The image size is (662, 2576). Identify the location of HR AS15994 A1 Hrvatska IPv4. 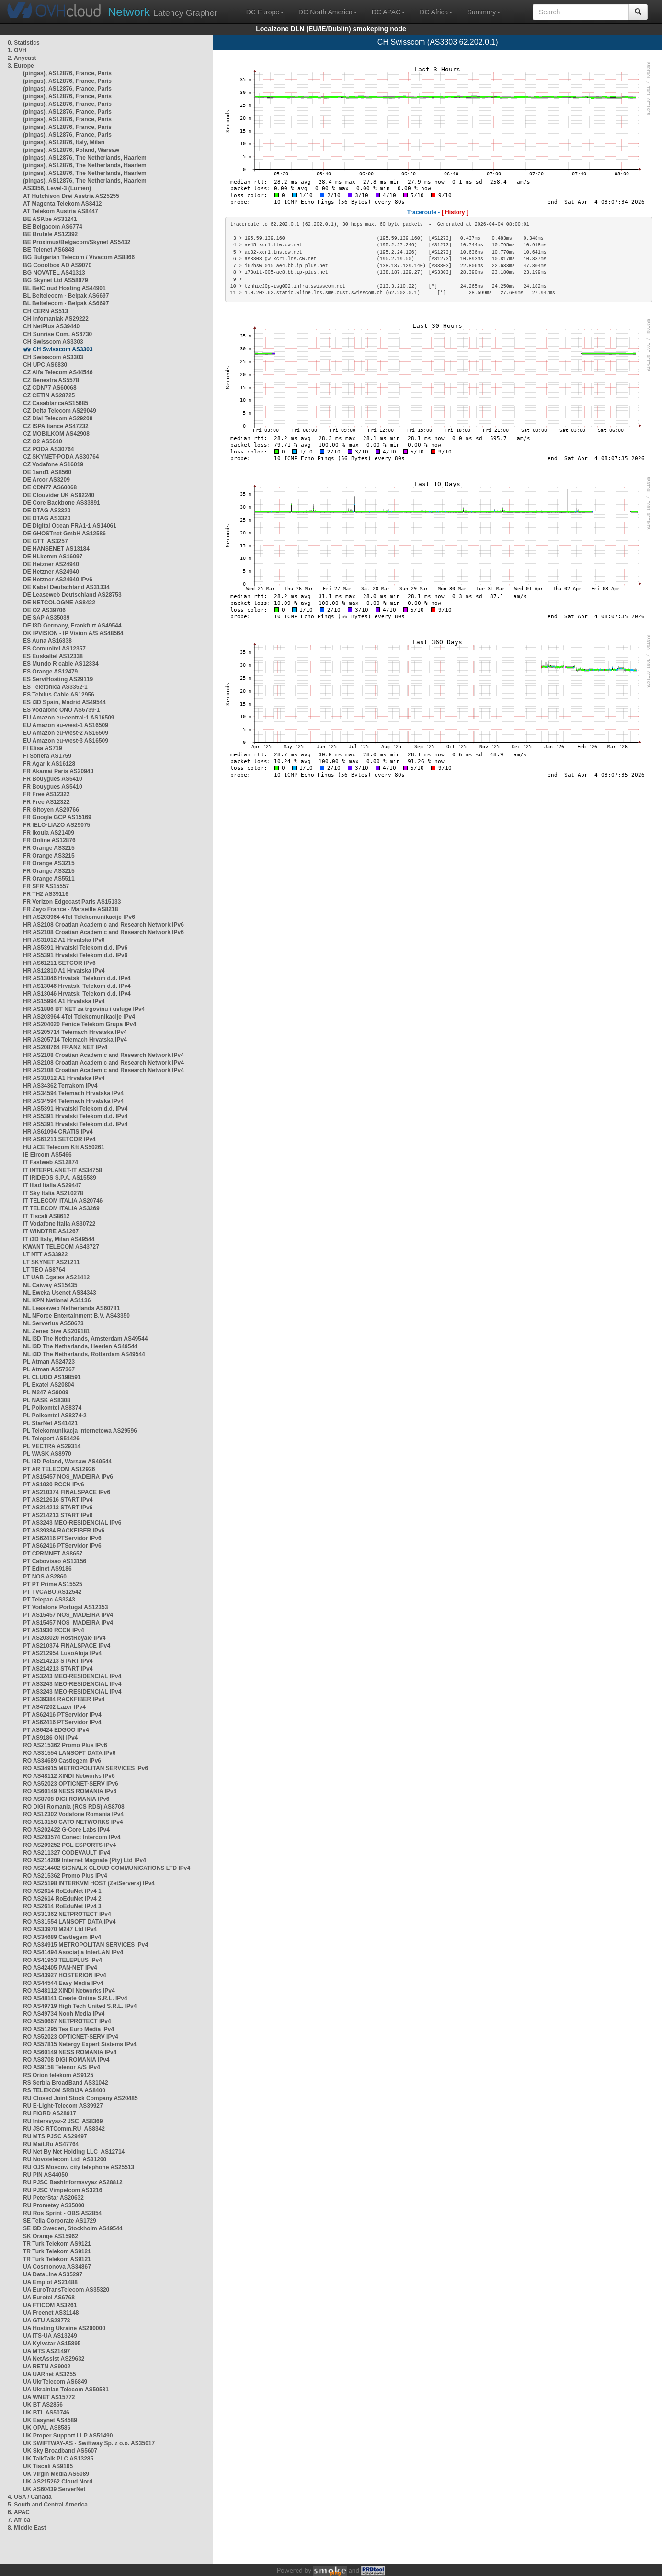
(64, 1001).